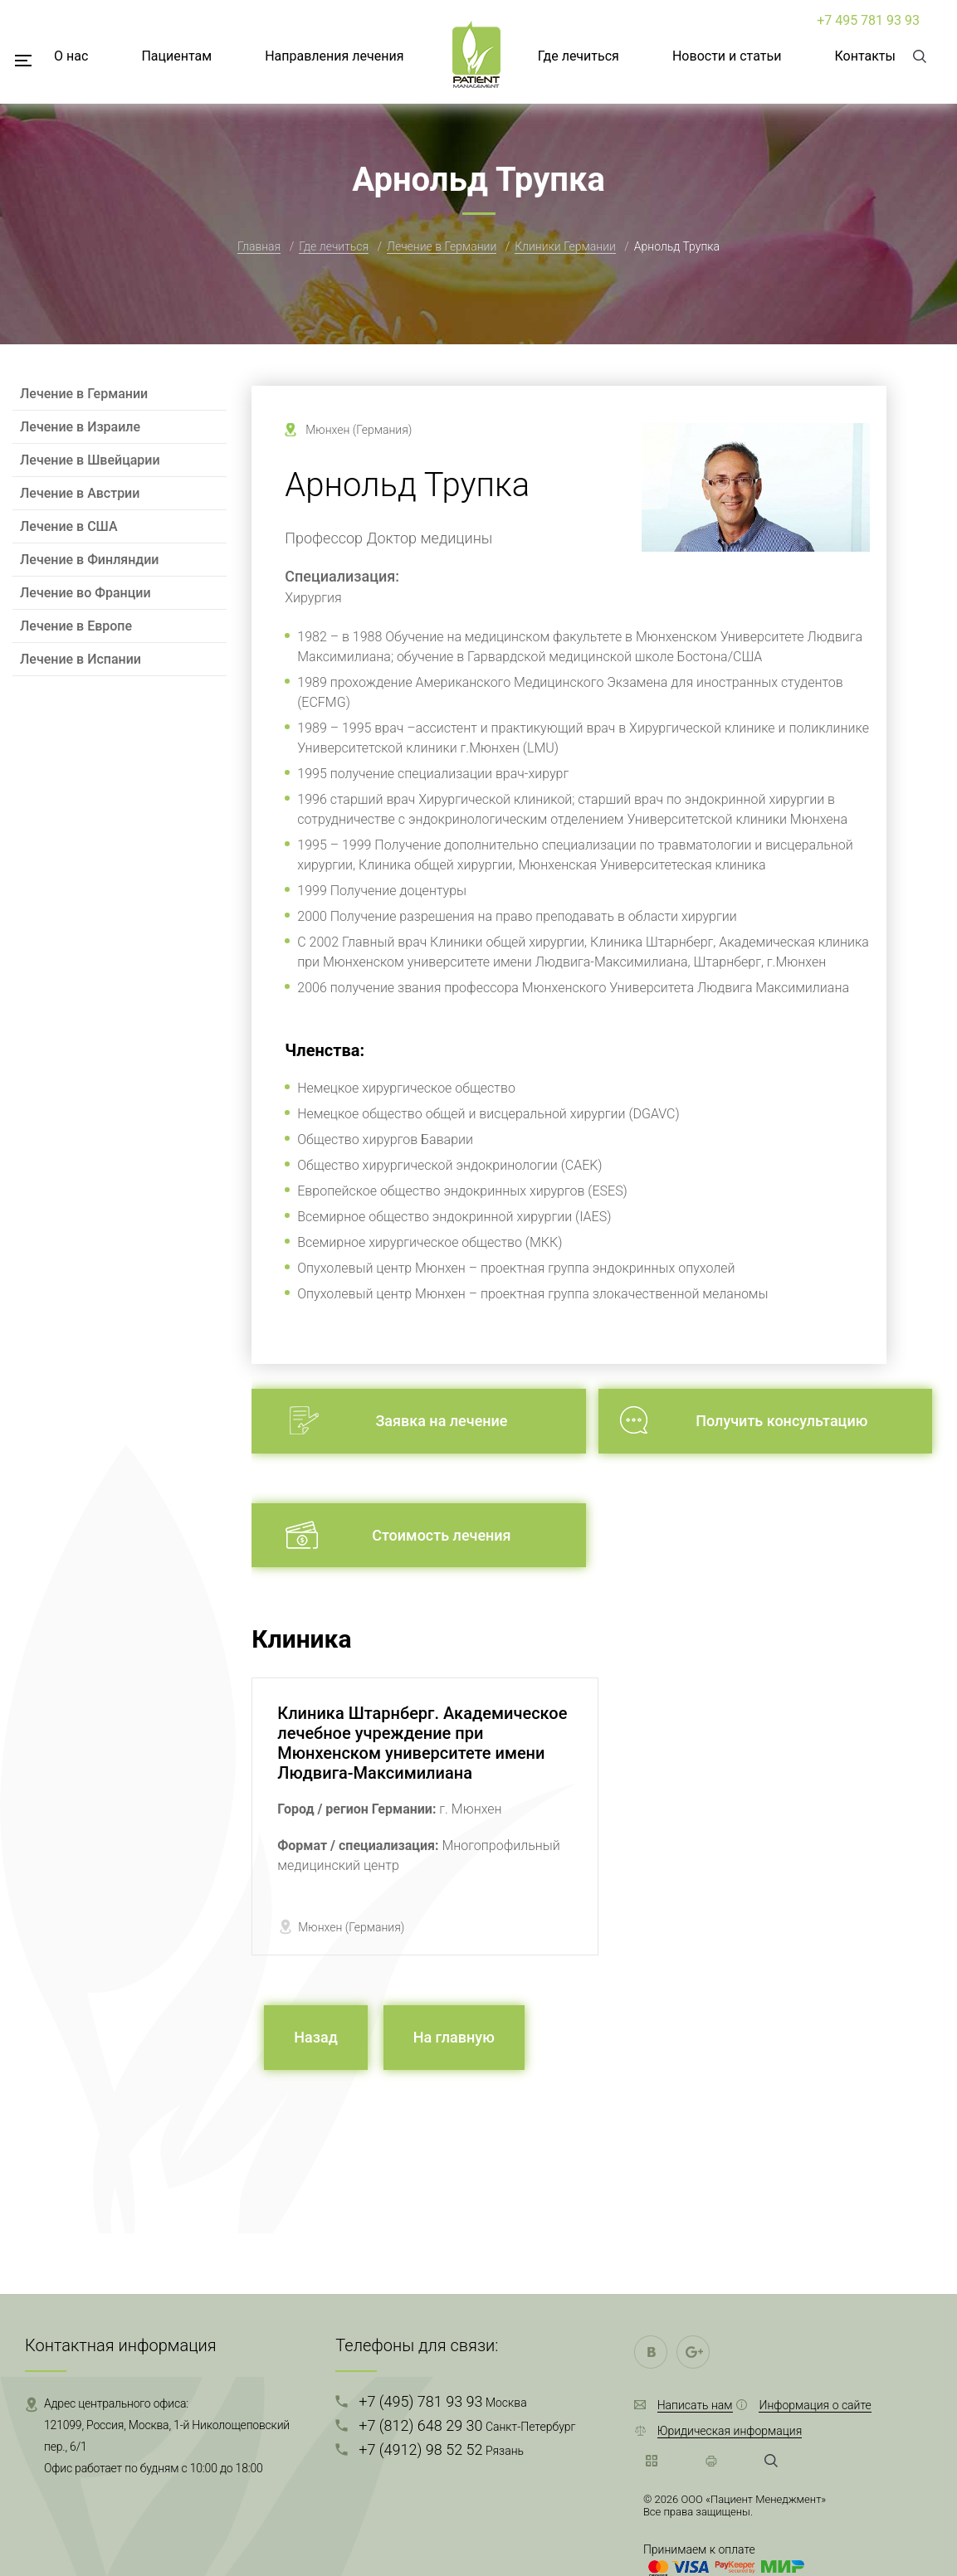  I want to click on Информация о сайте, so click(815, 2405).